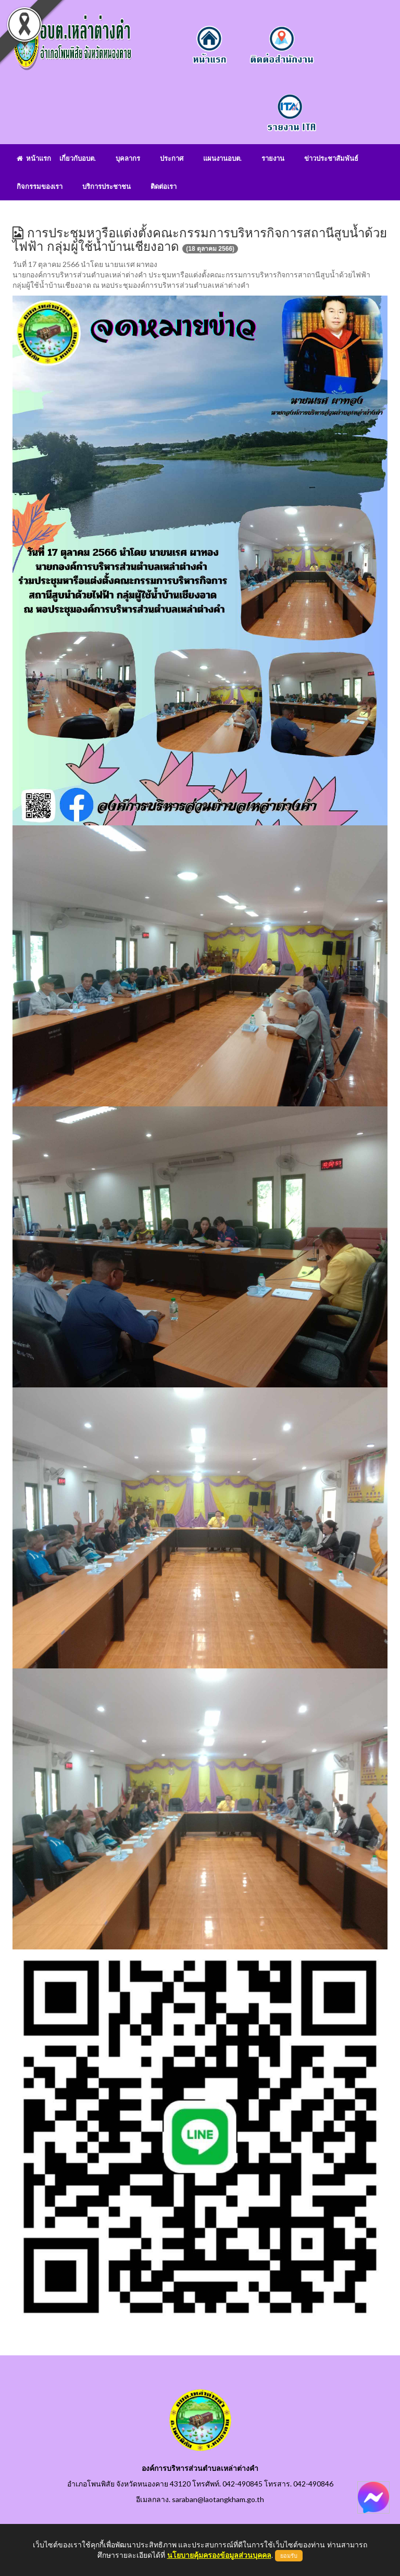  Describe the element at coordinates (222, 158) in the screenshot. I see `แผนงานอบต.` at that location.